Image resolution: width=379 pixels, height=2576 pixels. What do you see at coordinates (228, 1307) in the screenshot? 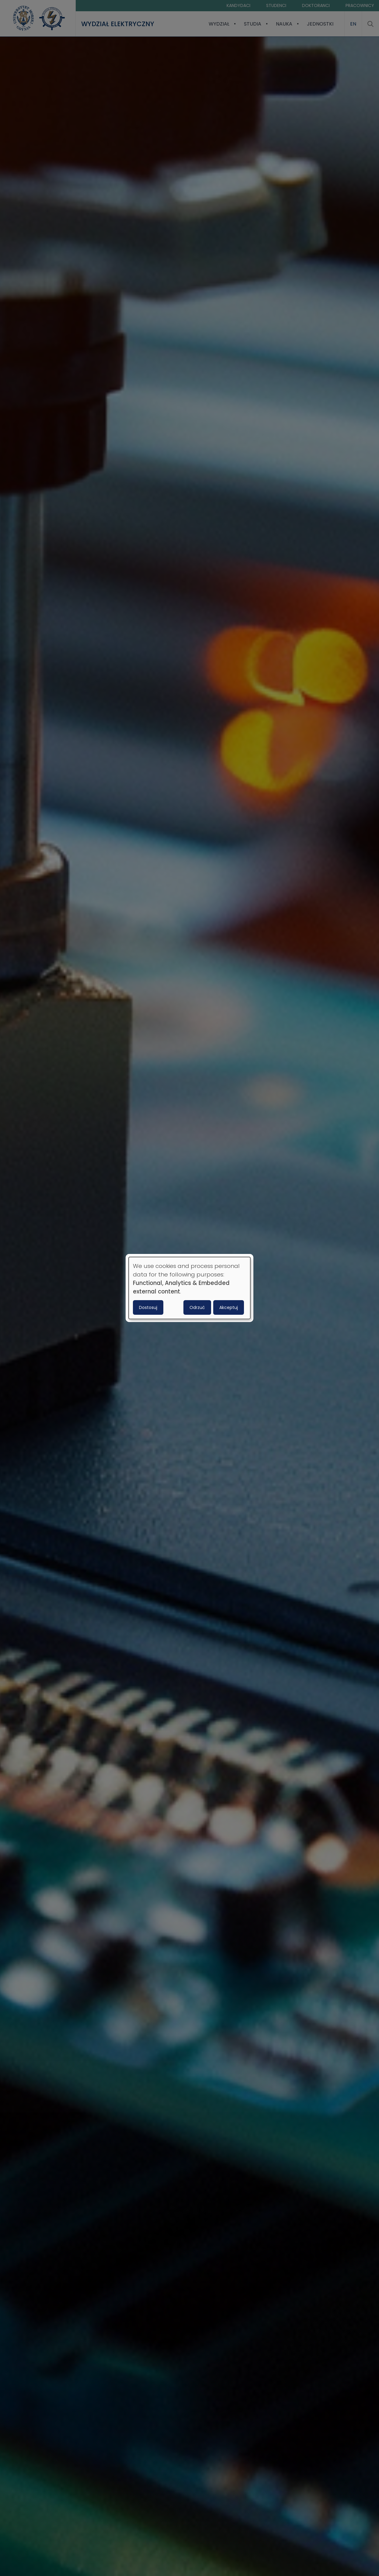
I see `Akceptuj` at bounding box center [228, 1307].